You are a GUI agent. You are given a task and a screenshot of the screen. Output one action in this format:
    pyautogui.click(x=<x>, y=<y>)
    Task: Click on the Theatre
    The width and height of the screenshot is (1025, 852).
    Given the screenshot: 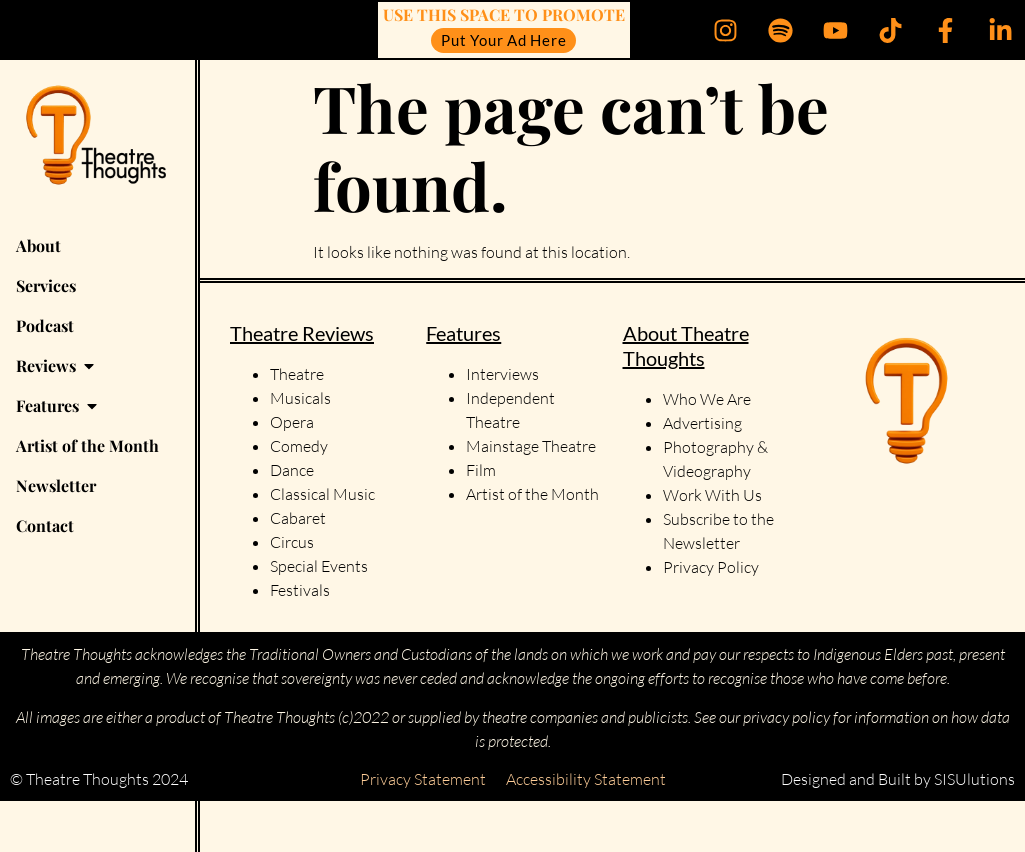 What is the action you would take?
    pyautogui.click(x=297, y=374)
    